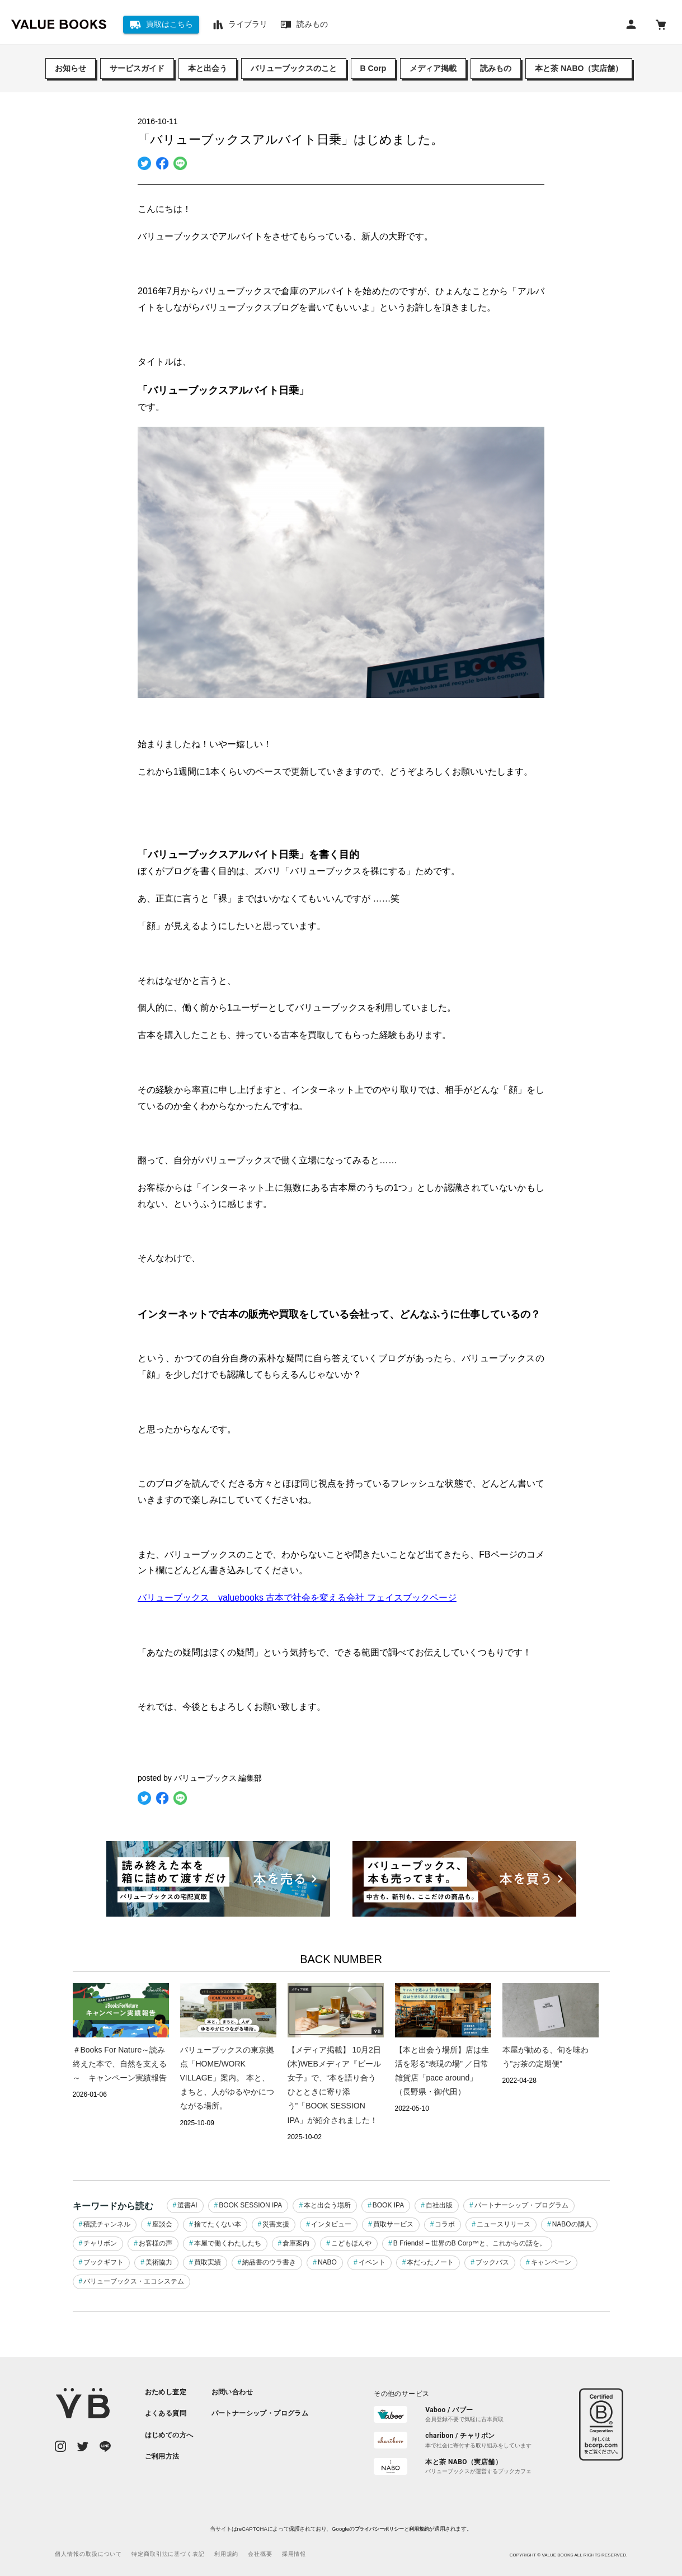  Describe the element at coordinates (419, 2529) in the screenshot. I see `利用規約` at that location.